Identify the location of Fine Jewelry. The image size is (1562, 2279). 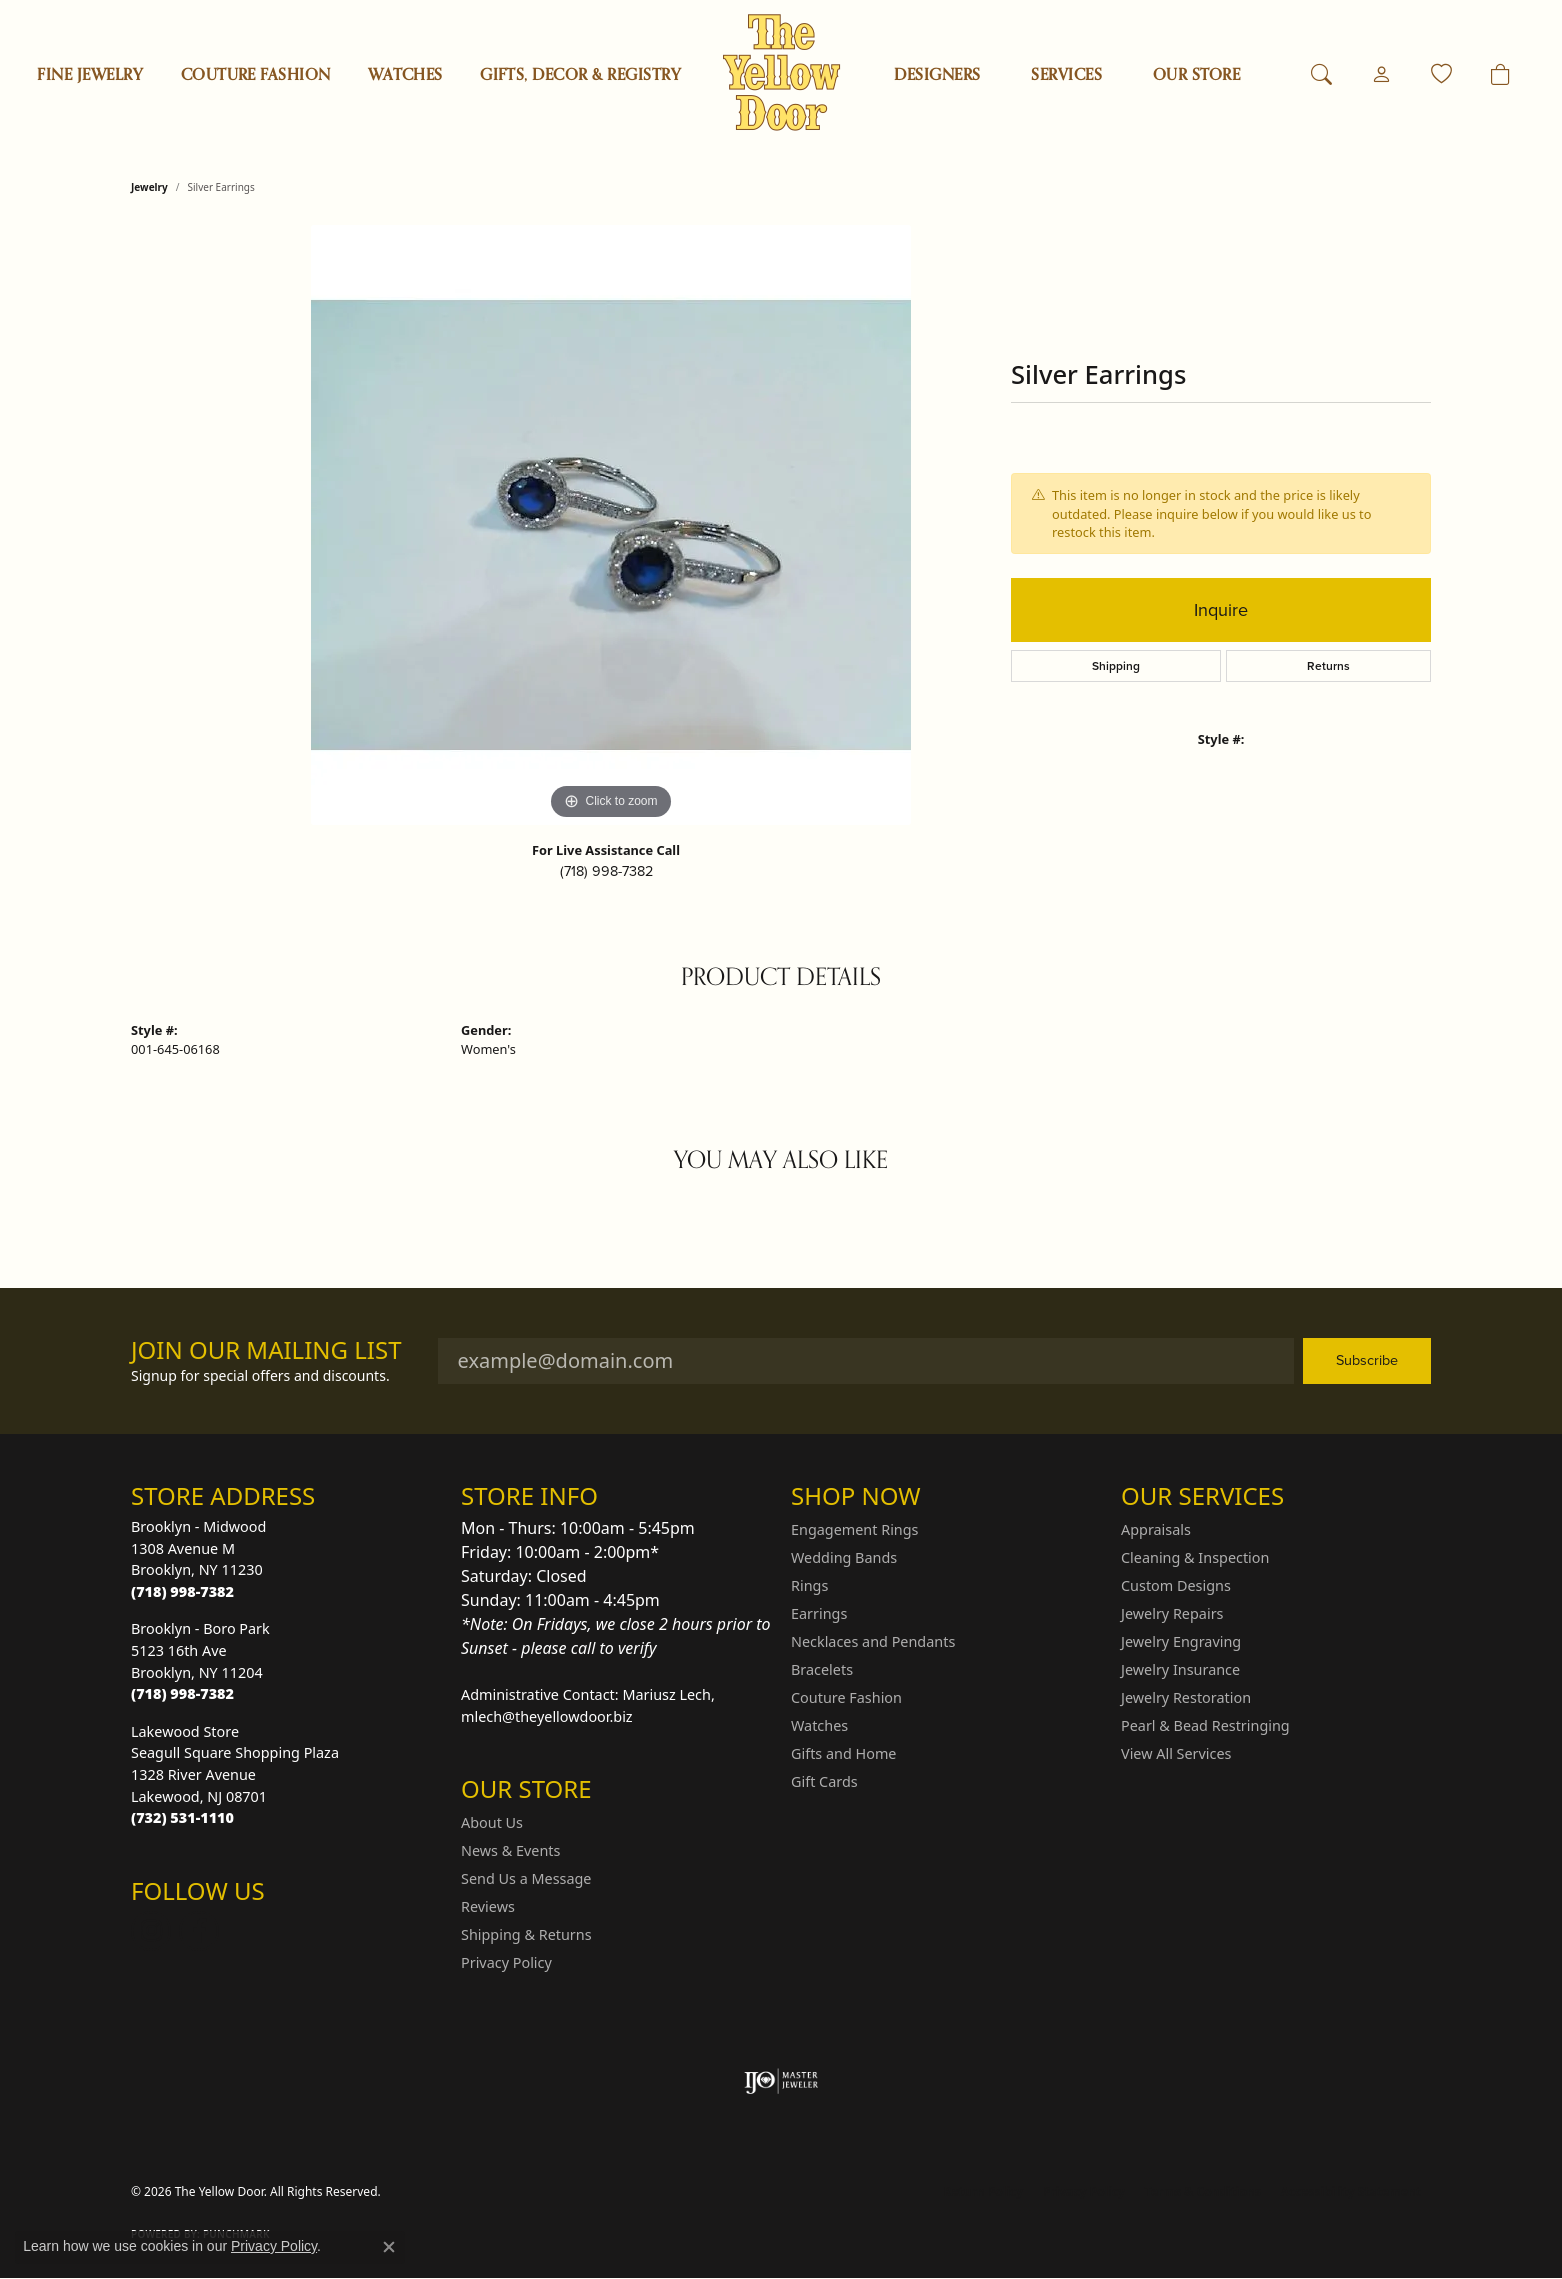
(90, 75).